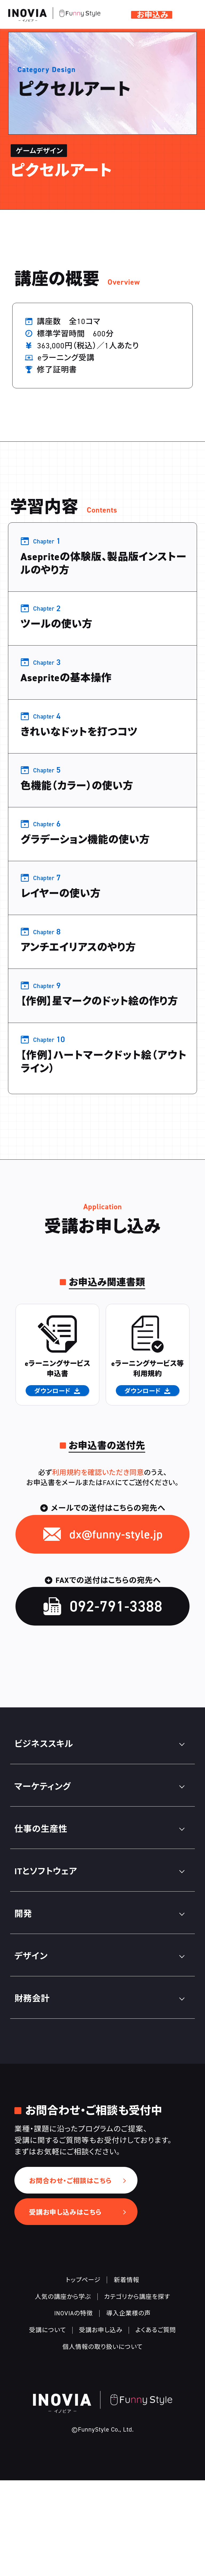 This screenshot has height=2576, width=205. What do you see at coordinates (34, 35) in the screenshot?
I see `デザイン` at bounding box center [34, 35].